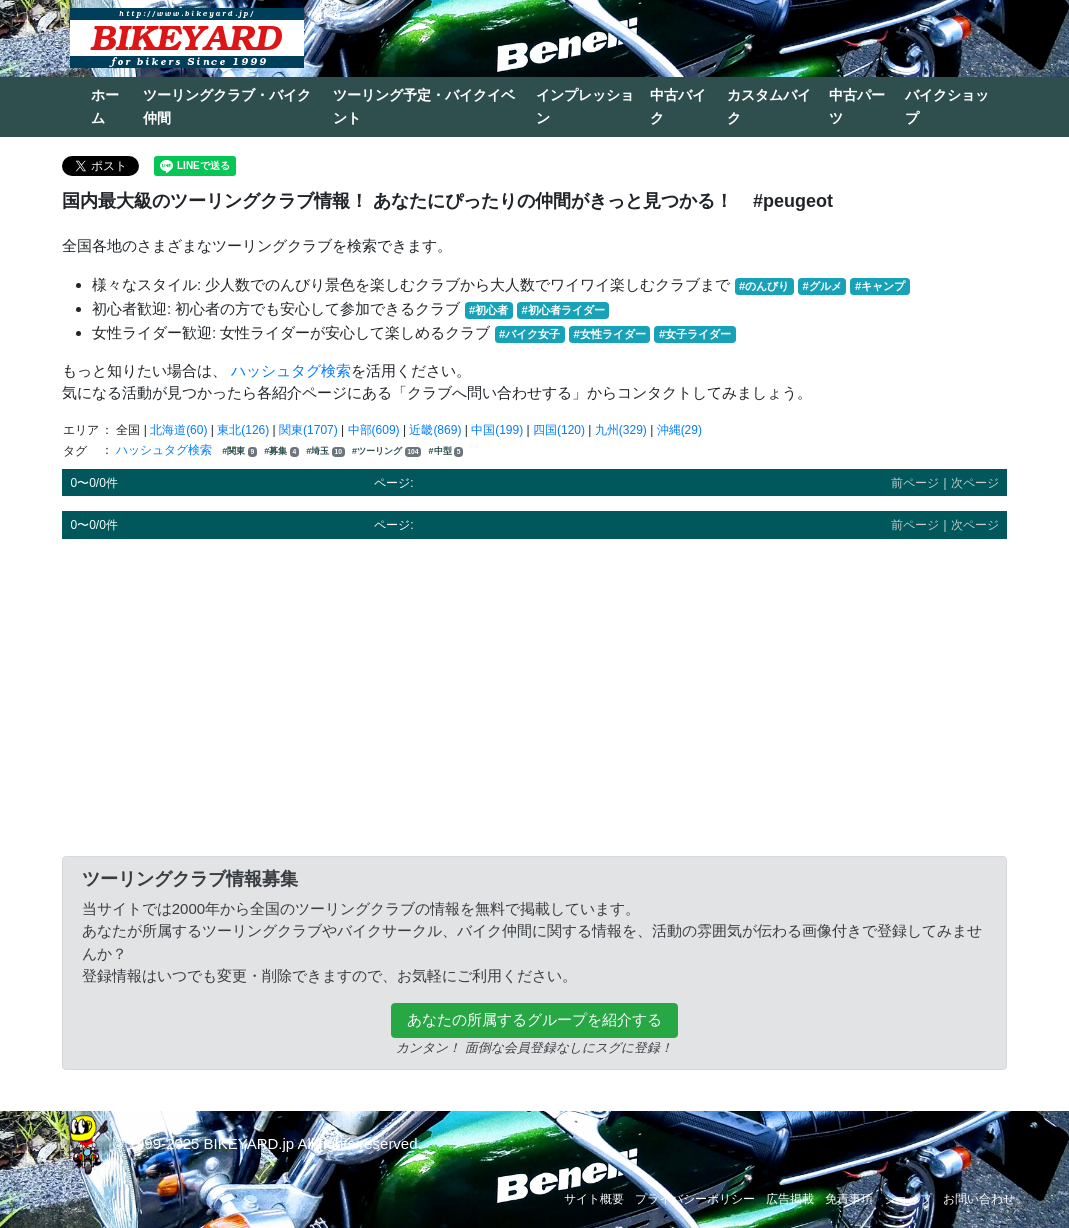 The image size is (1069, 1228). What do you see at coordinates (621, 430) in the screenshot?
I see `九州(329)` at bounding box center [621, 430].